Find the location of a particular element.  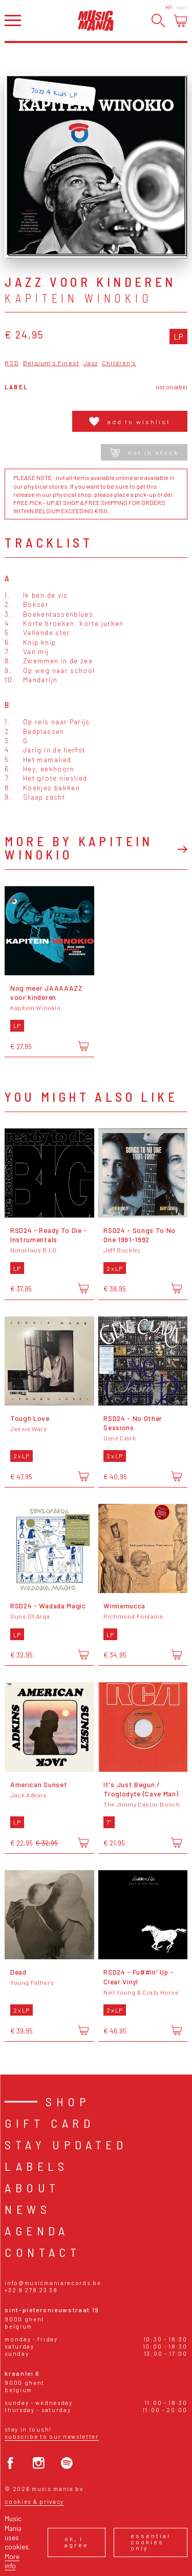

Stay Updated is located at coordinates (66, 2144).